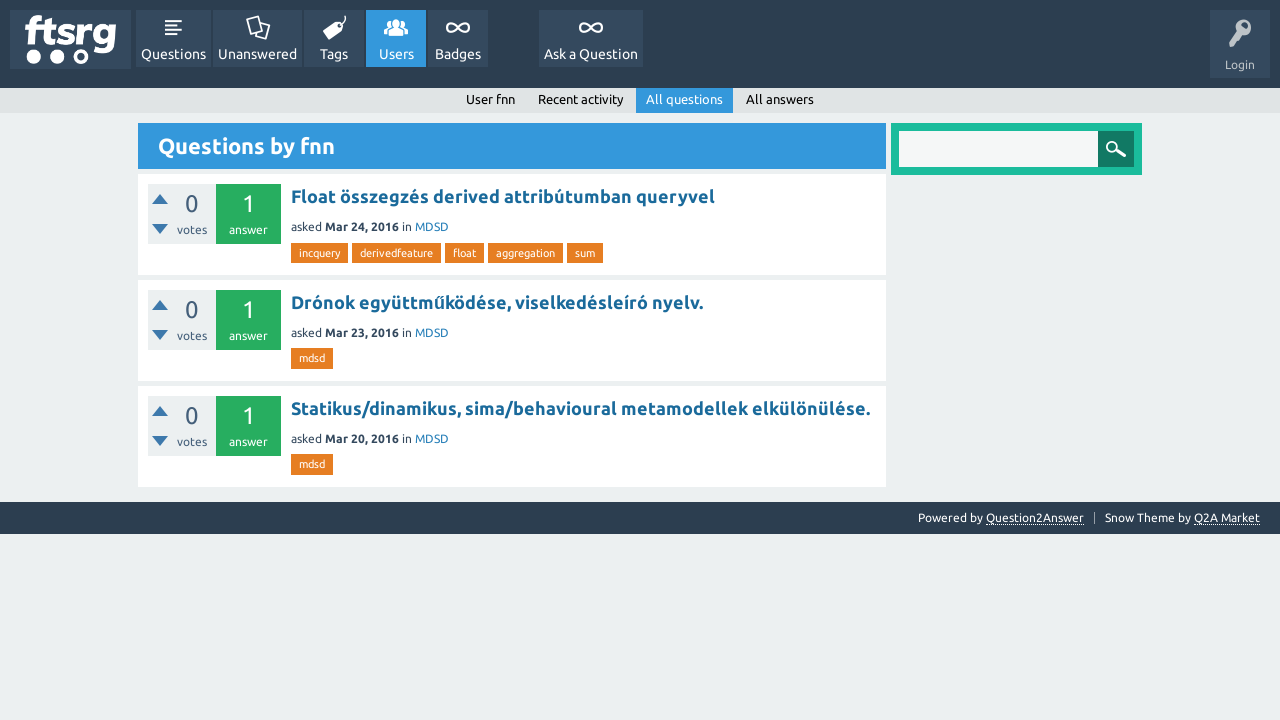 This screenshot has height=720, width=1280. Describe the element at coordinates (312, 358) in the screenshot. I see `mdsd` at that location.